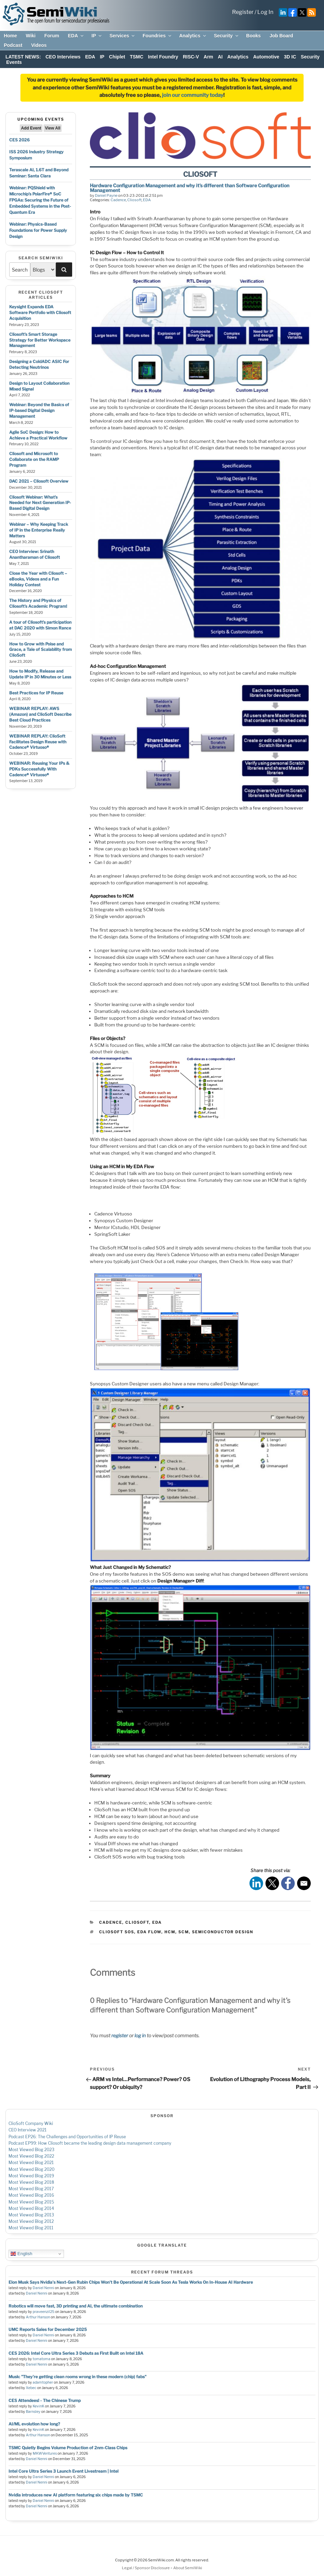 Image resolution: width=324 pixels, height=2576 pixels. Describe the element at coordinates (34, 2423) in the screenshot. I see `AI/ML evolution how long?` at that location.